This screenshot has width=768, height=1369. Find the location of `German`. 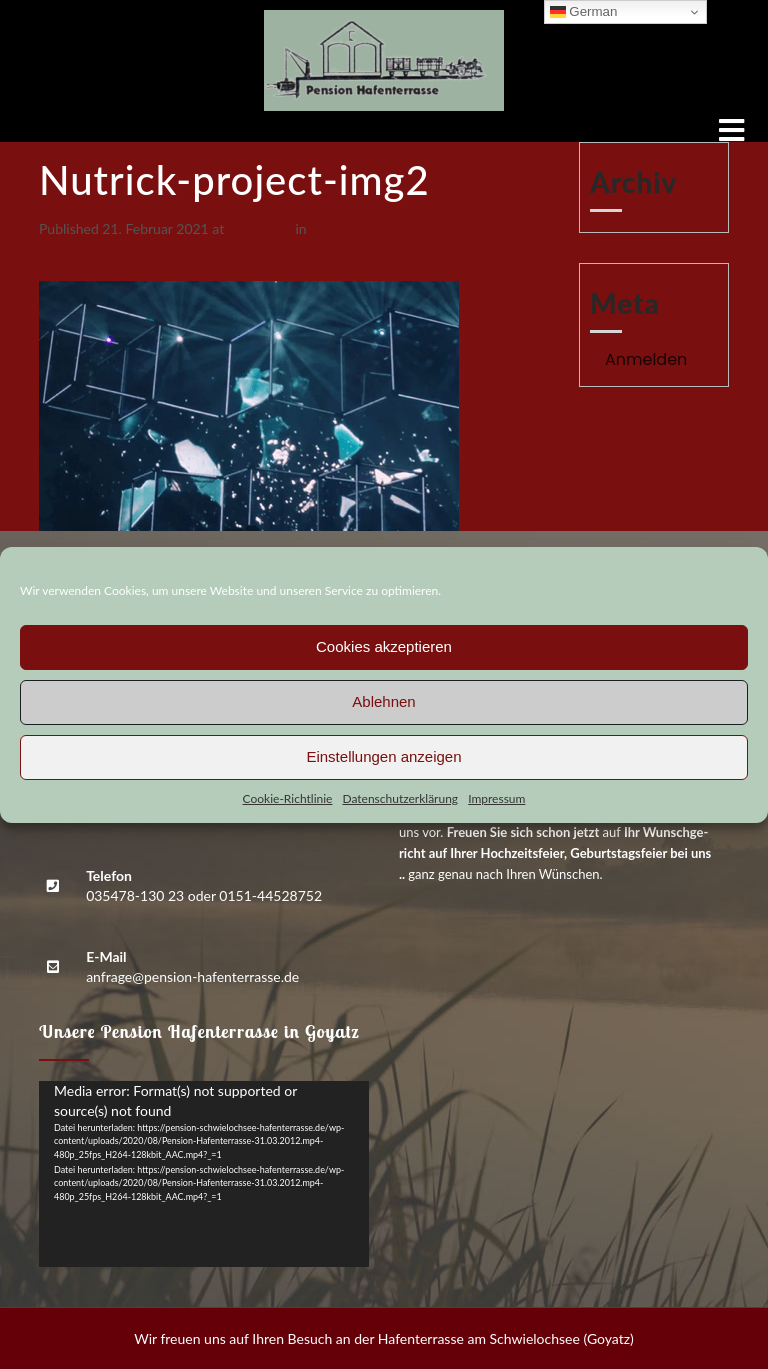

German is located at coordinates (584, 12).